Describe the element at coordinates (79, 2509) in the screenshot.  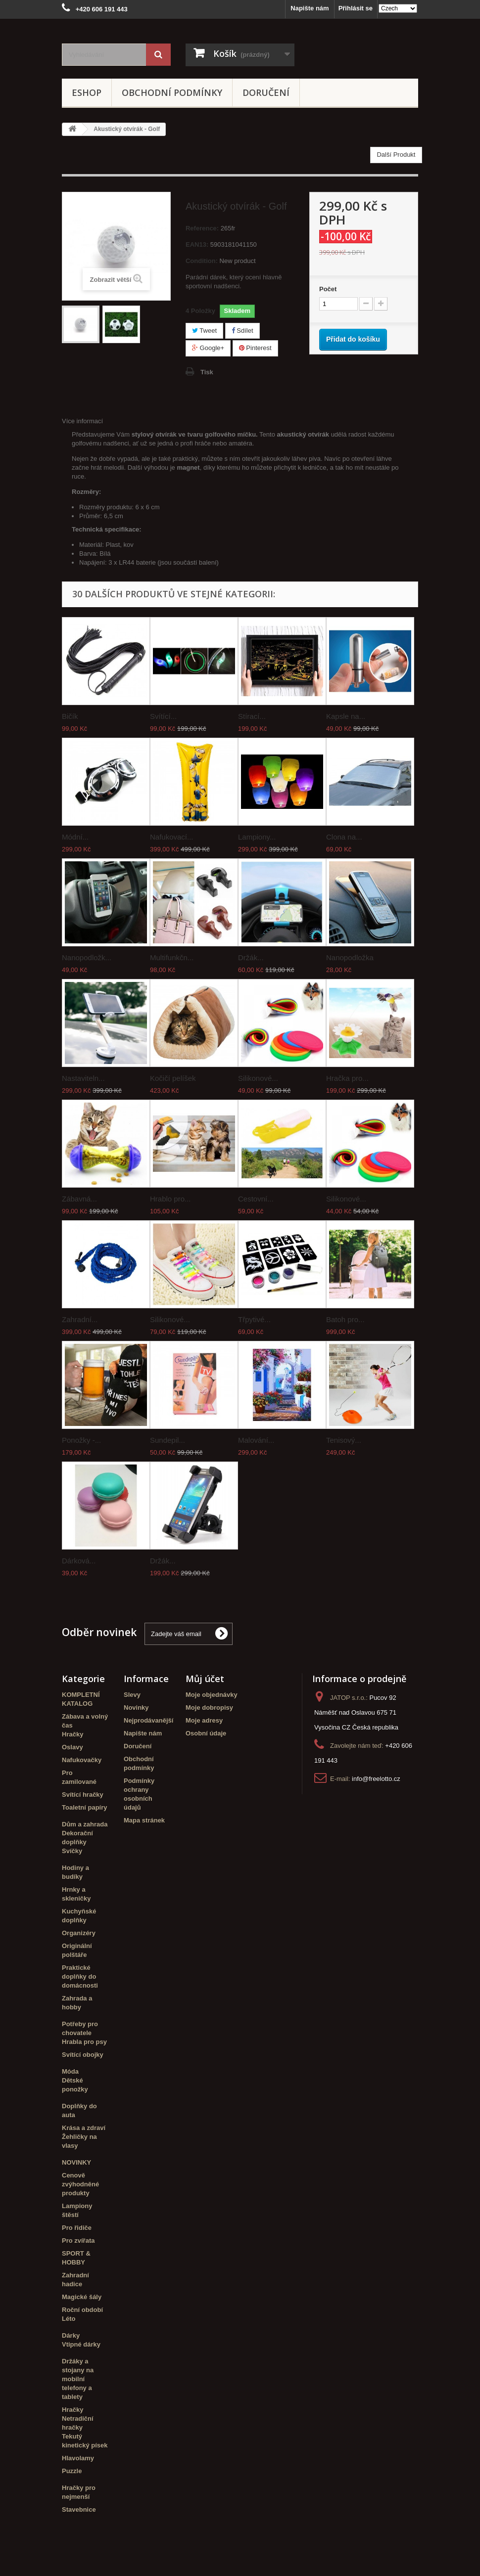
I see `Stavebnice` at that location.